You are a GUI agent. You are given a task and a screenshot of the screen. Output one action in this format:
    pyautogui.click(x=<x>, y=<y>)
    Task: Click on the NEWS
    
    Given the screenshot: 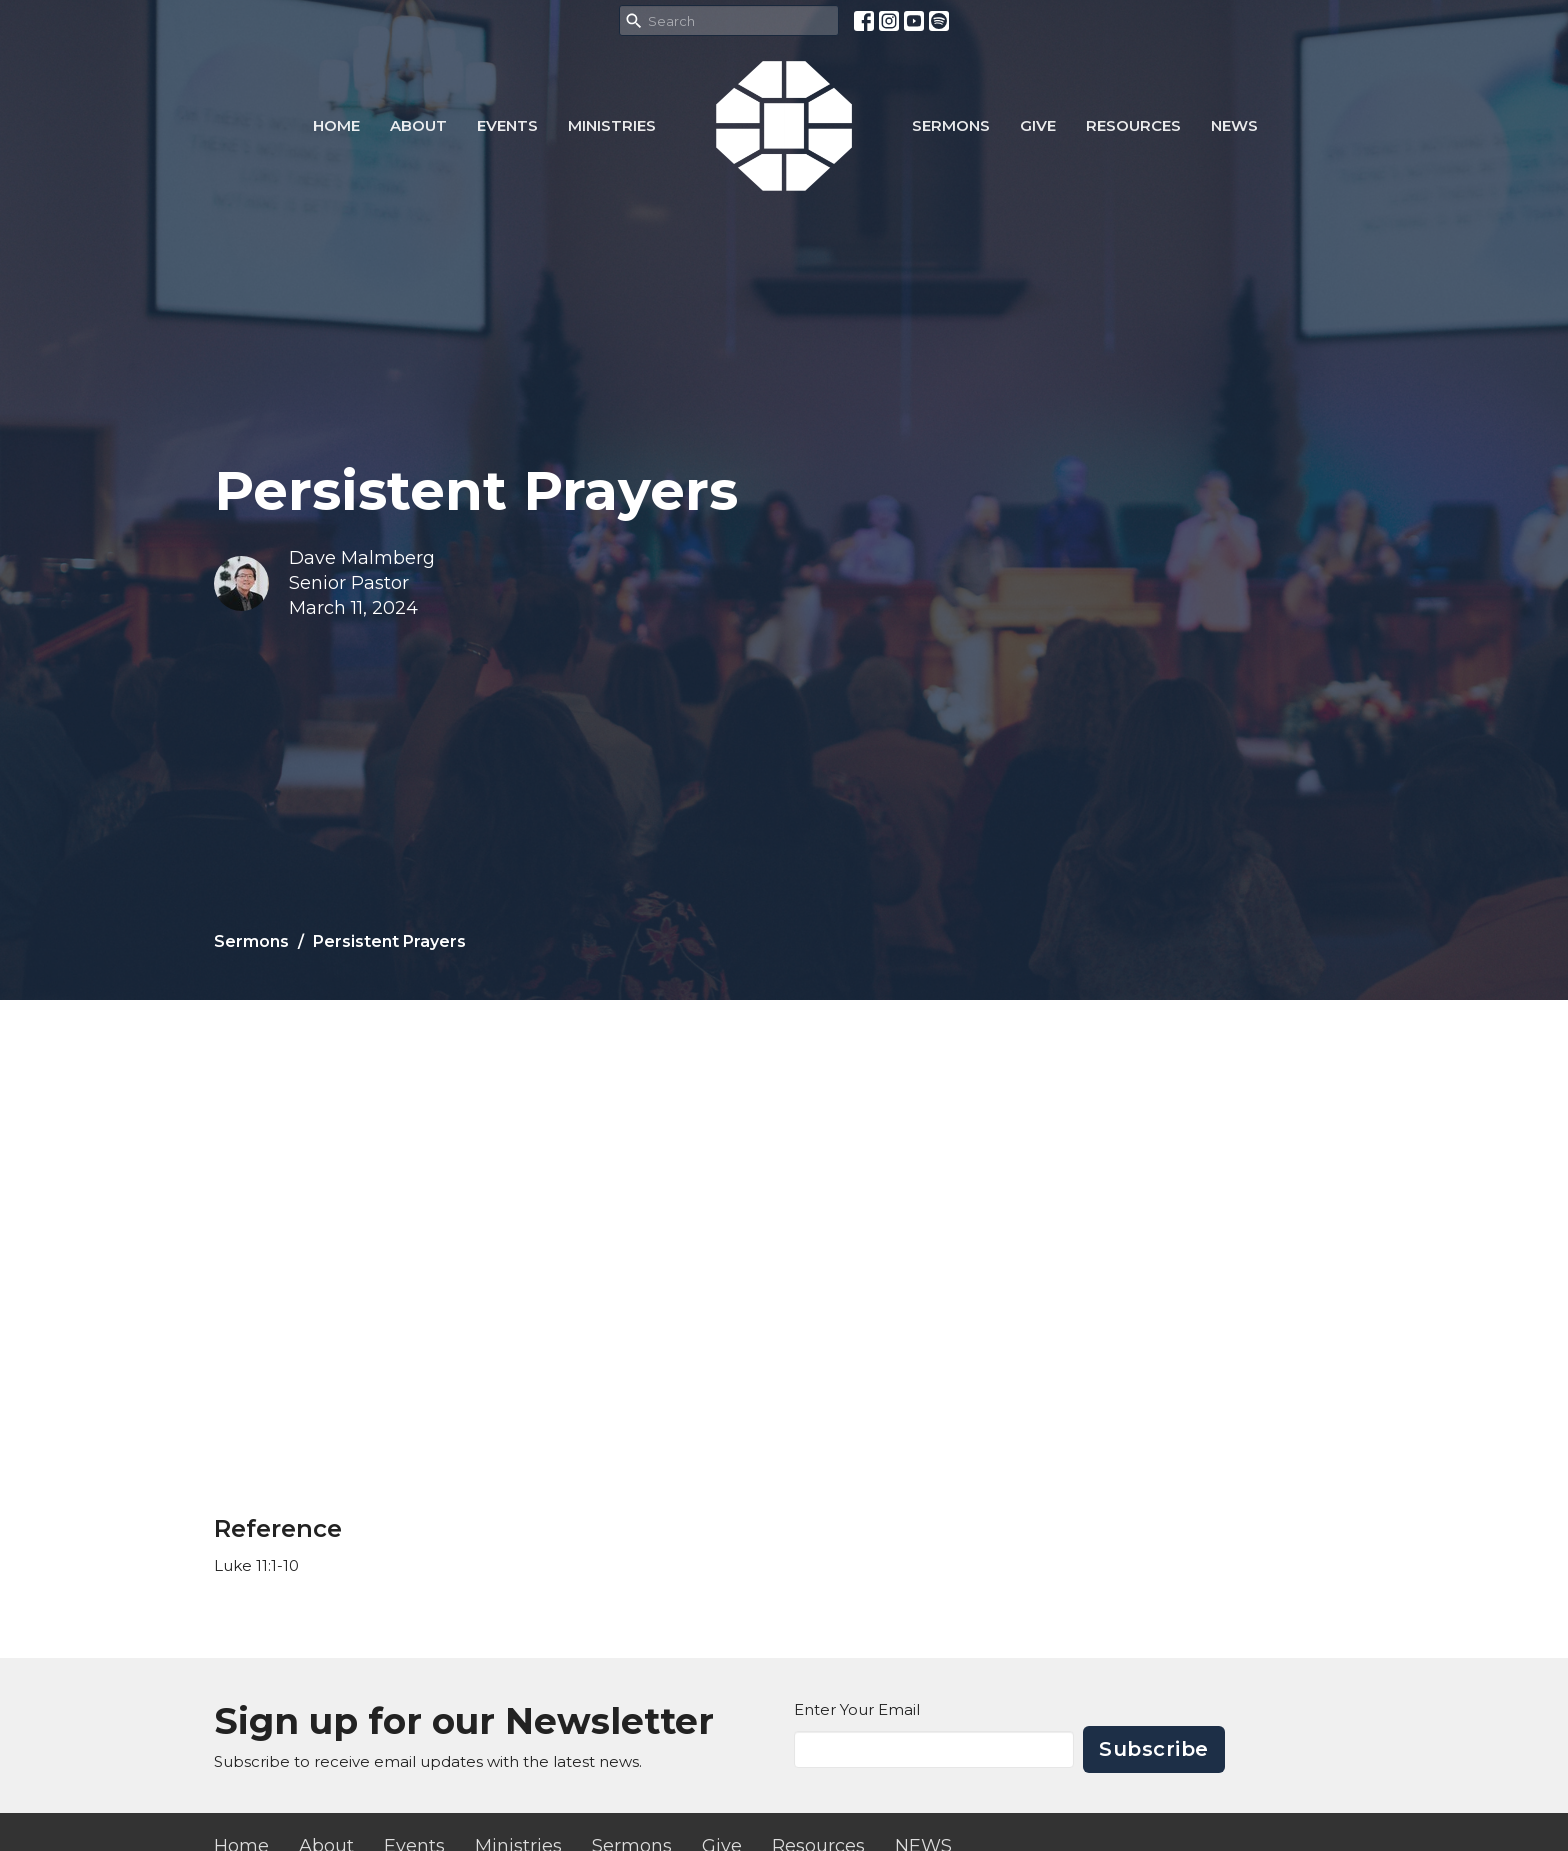 What is the action you would take?
    pyautogui.click(x=1234, y=125)
    